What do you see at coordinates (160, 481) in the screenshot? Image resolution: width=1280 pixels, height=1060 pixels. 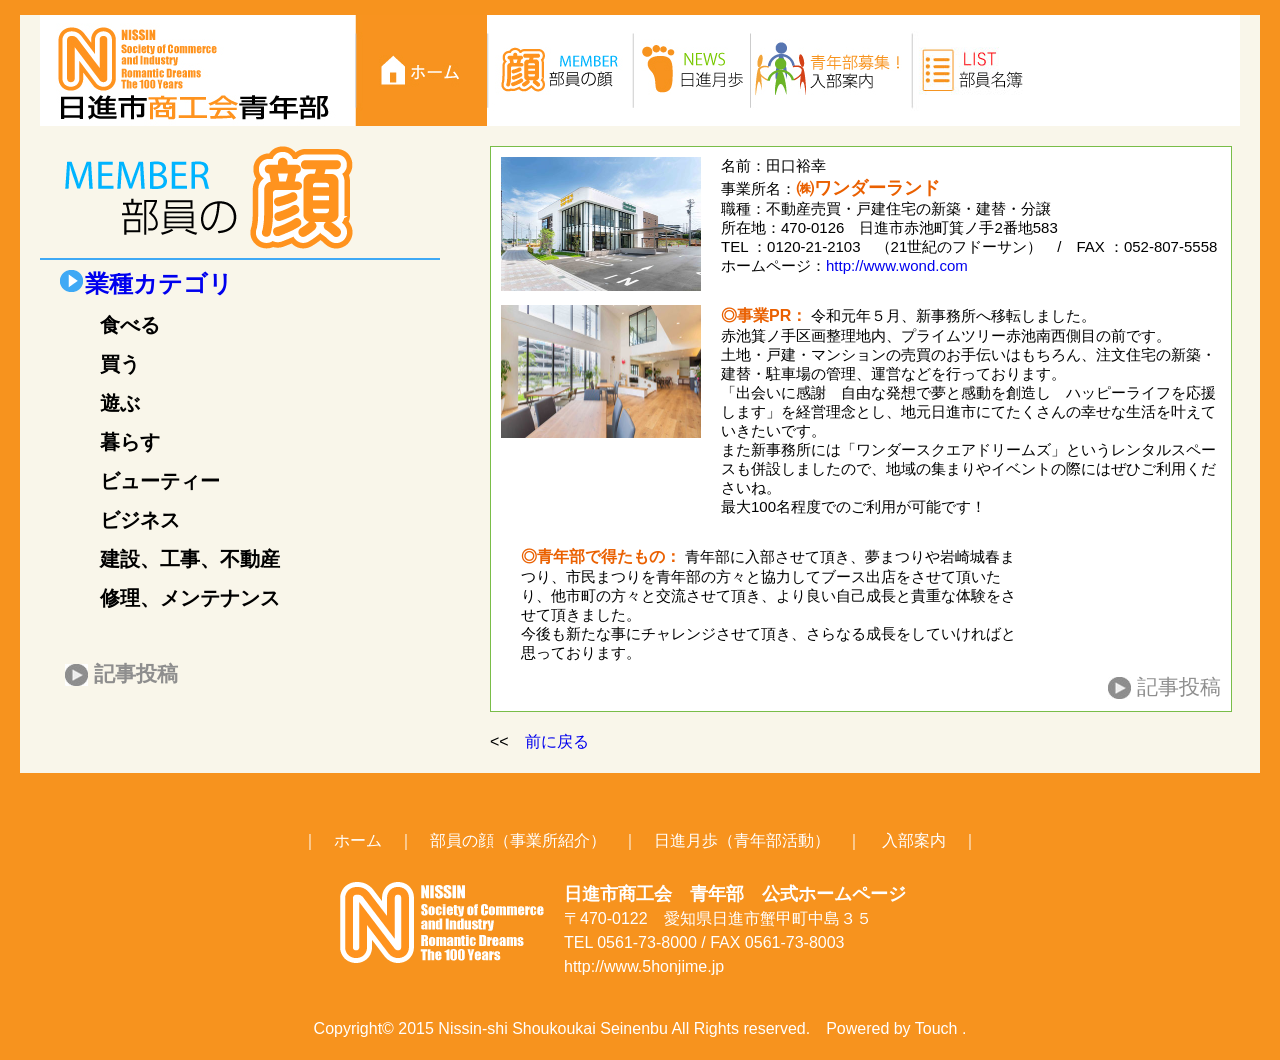 I see `ビューティー` at bounding box center [160, 481].